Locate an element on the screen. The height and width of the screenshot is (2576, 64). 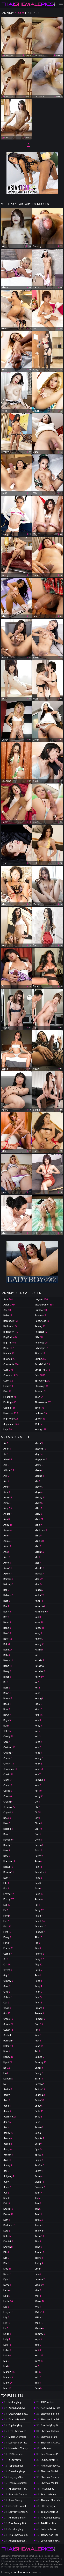
Meen is located at coordinates (39, 1470).